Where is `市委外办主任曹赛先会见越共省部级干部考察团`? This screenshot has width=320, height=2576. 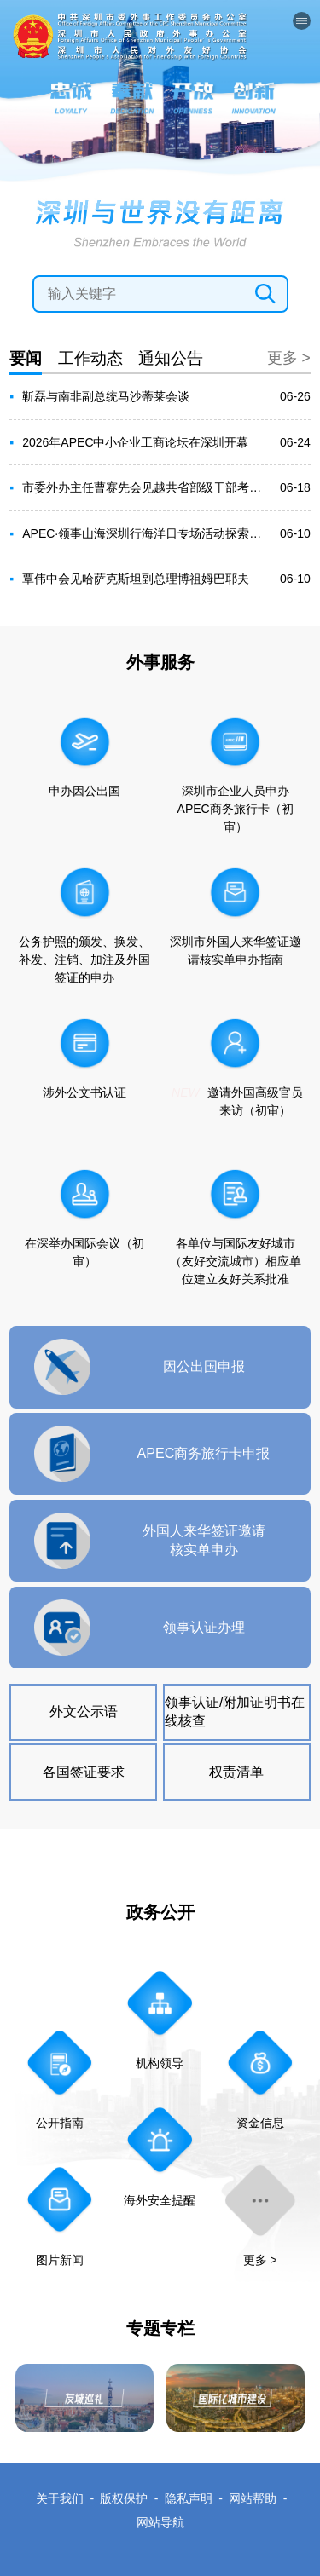 市委外办主任曹赛先会见越共省部级干部考察团 is located at coordinates (145, 487).